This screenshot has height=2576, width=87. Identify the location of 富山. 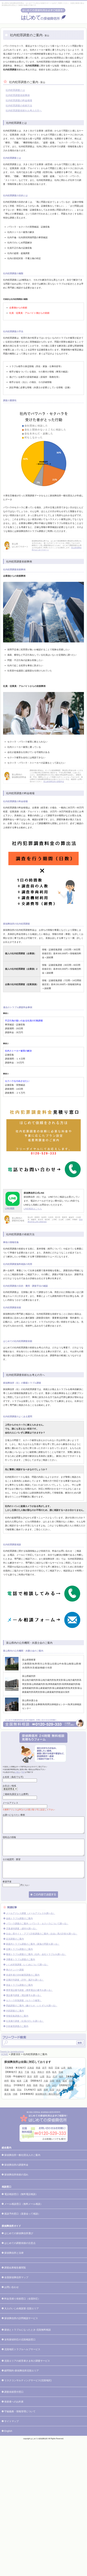
(48, 2076).